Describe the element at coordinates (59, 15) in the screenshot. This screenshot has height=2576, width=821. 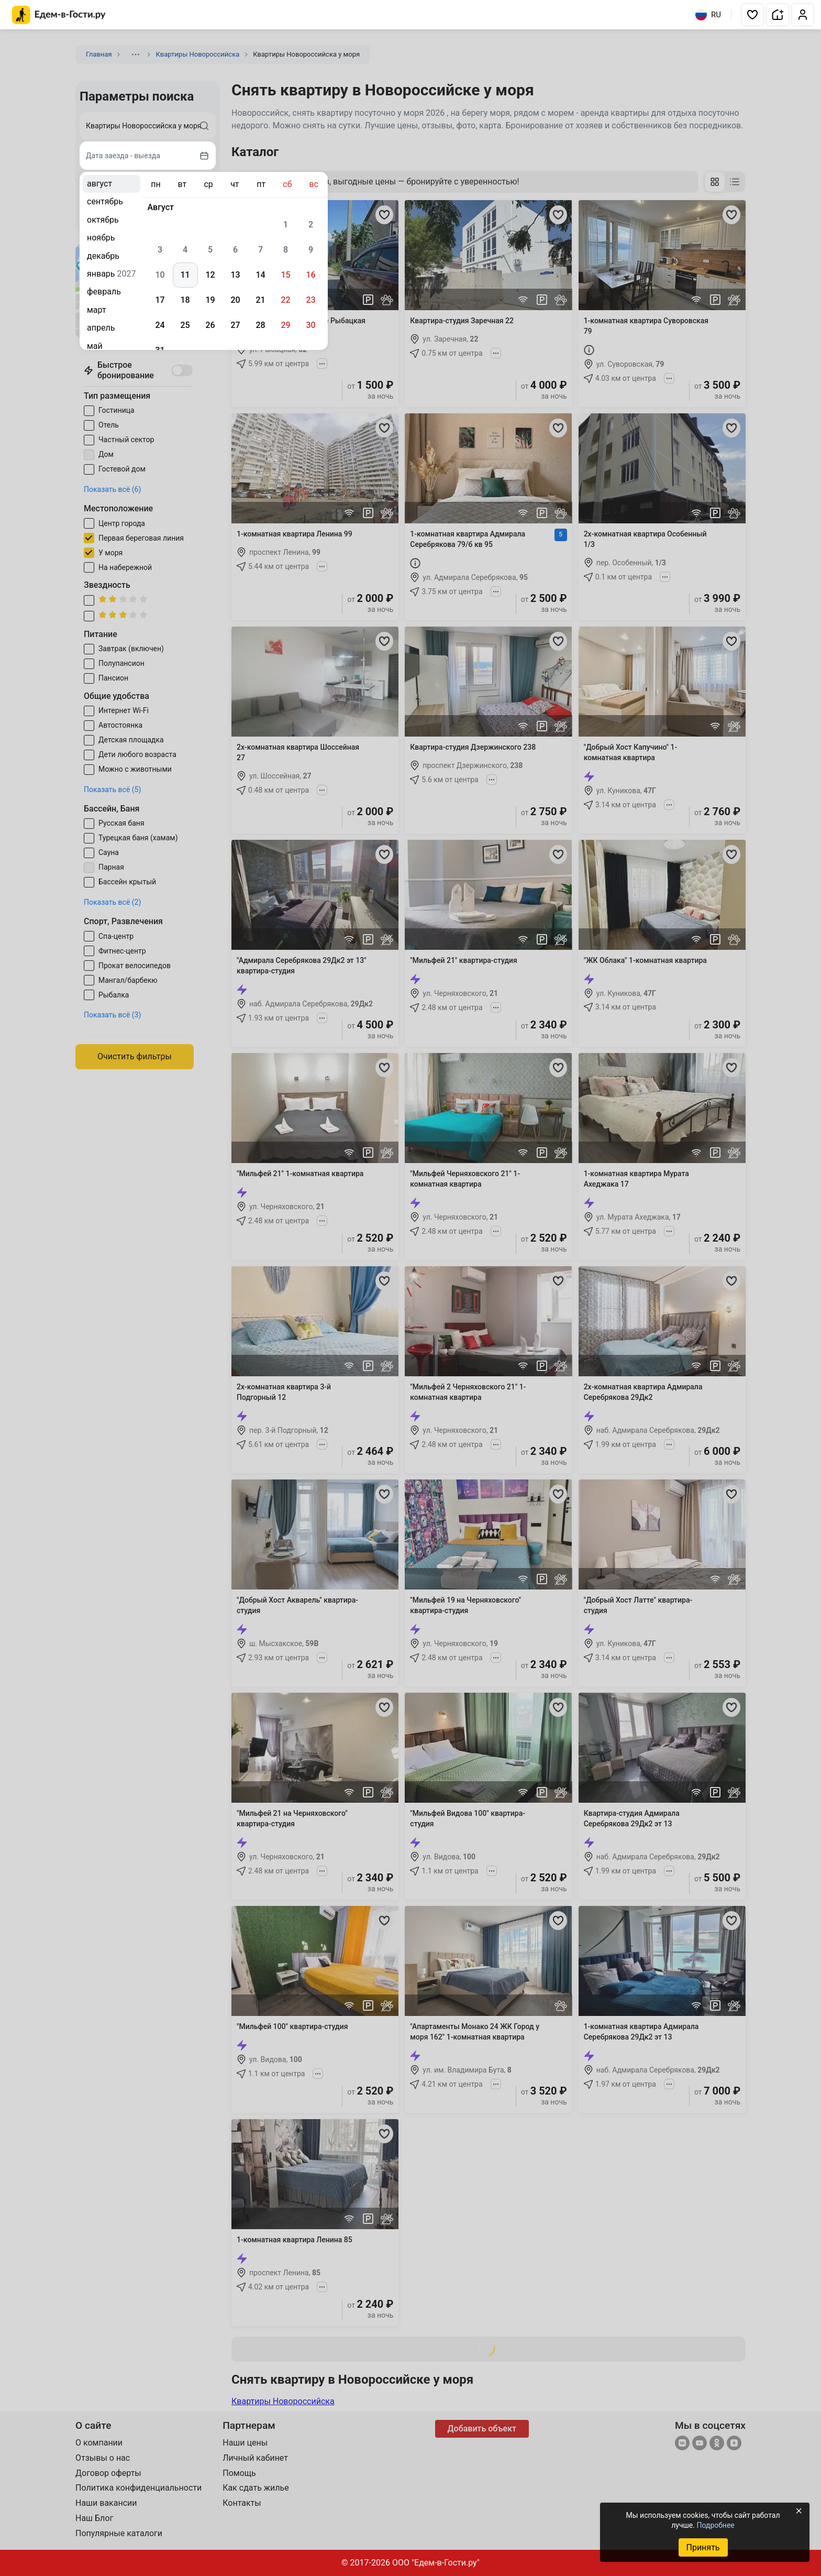
I see `[Главная страница Едем-в-Гости.ру]` at that location.